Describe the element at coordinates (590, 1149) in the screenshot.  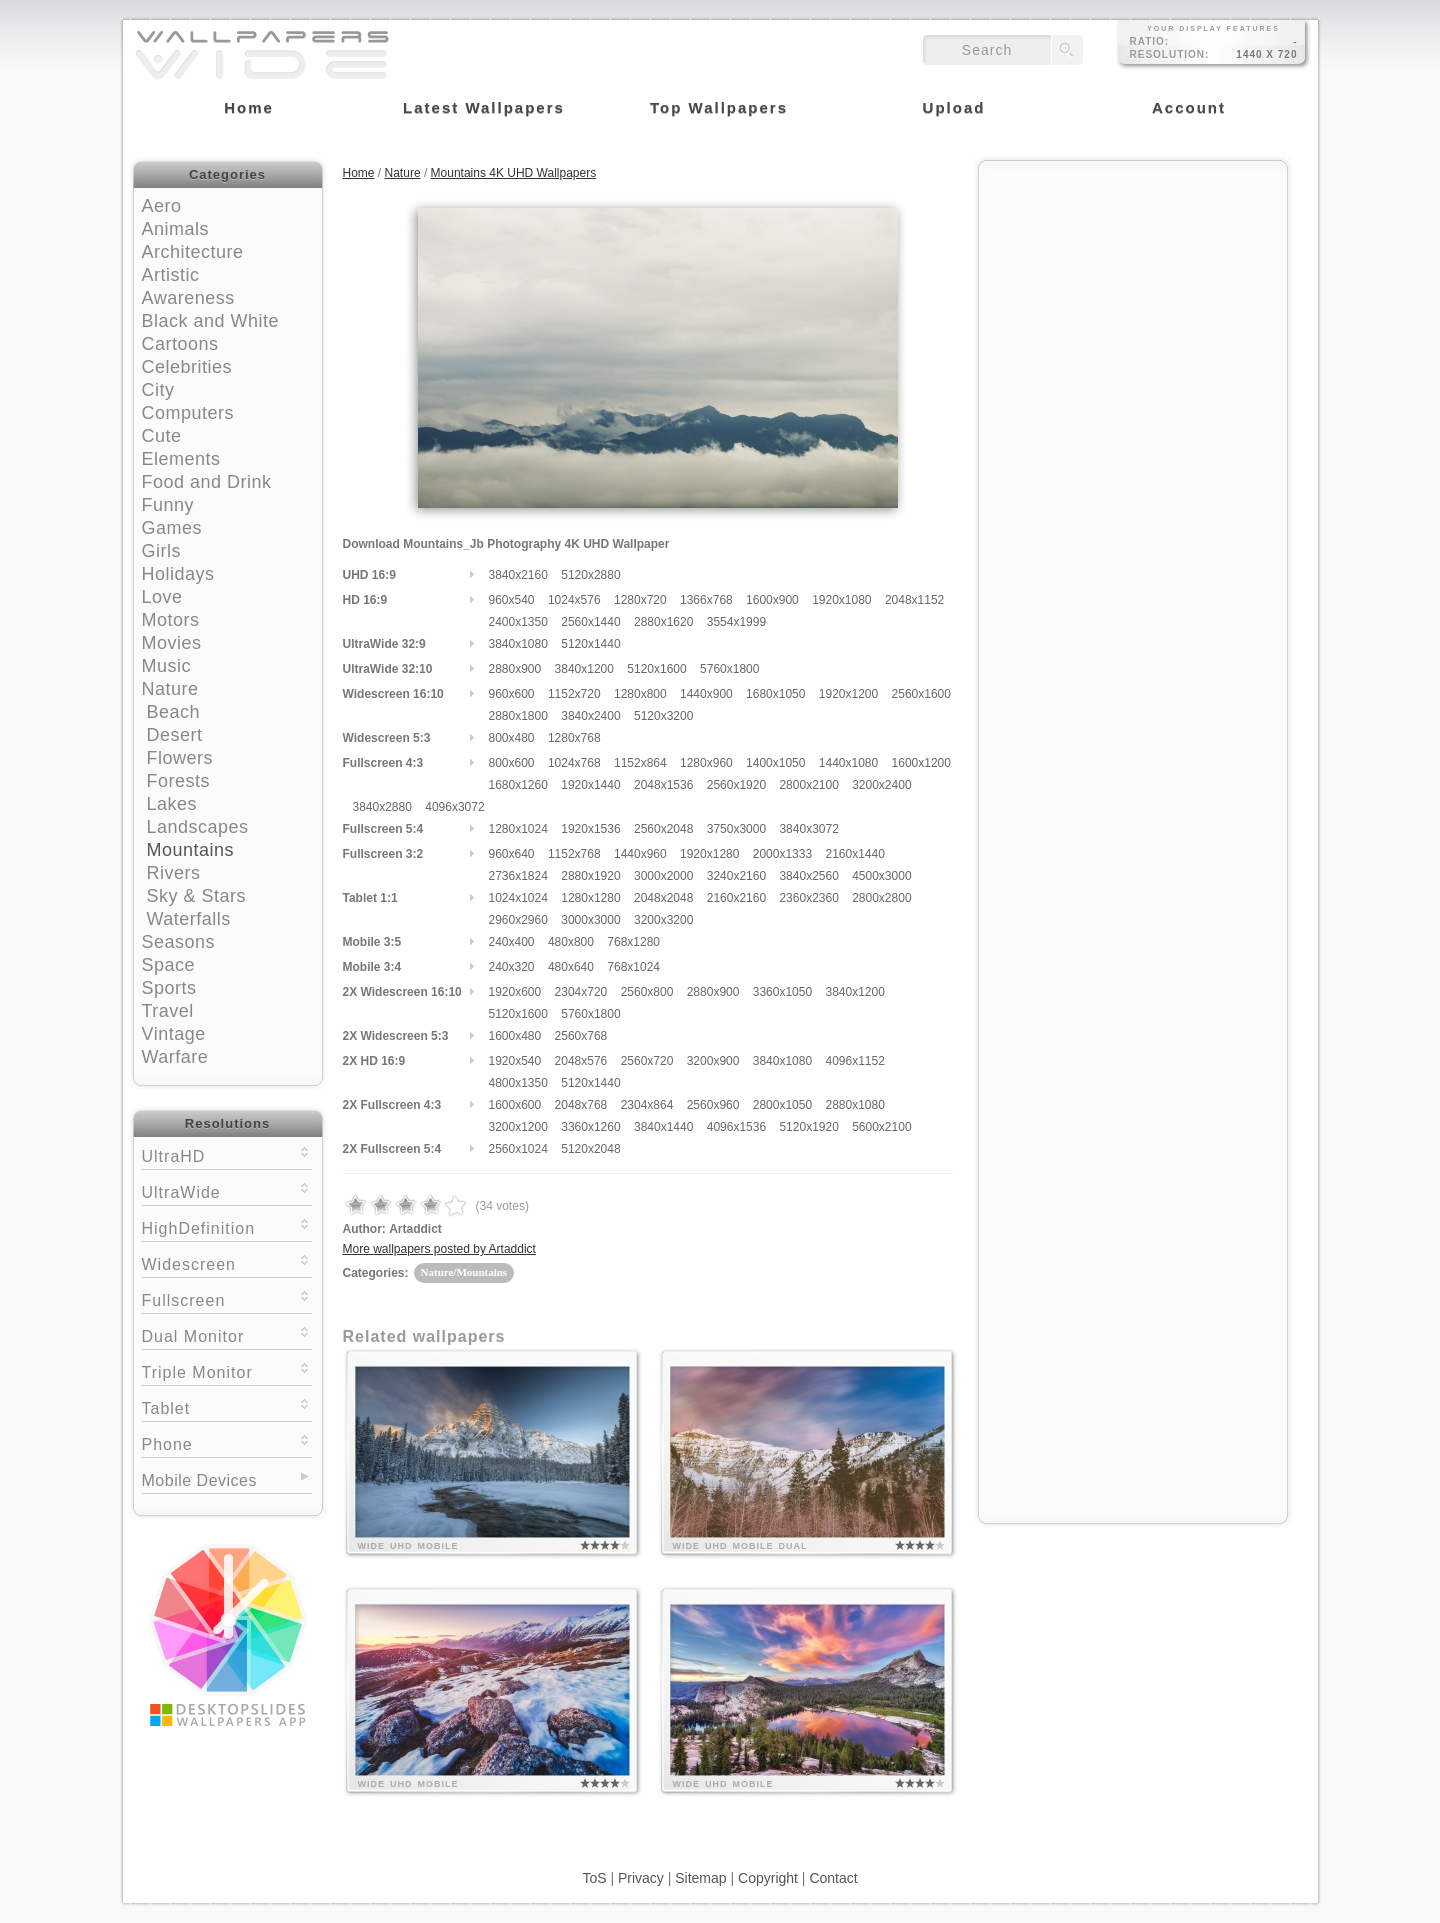
I see `5120x2048` at that location.